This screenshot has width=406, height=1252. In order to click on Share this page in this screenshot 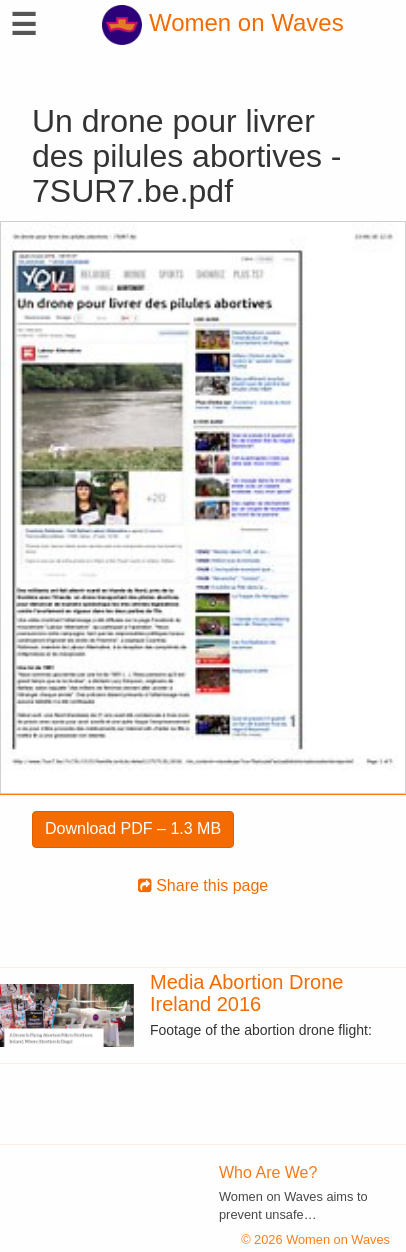, I will do `click(203, 885)`.